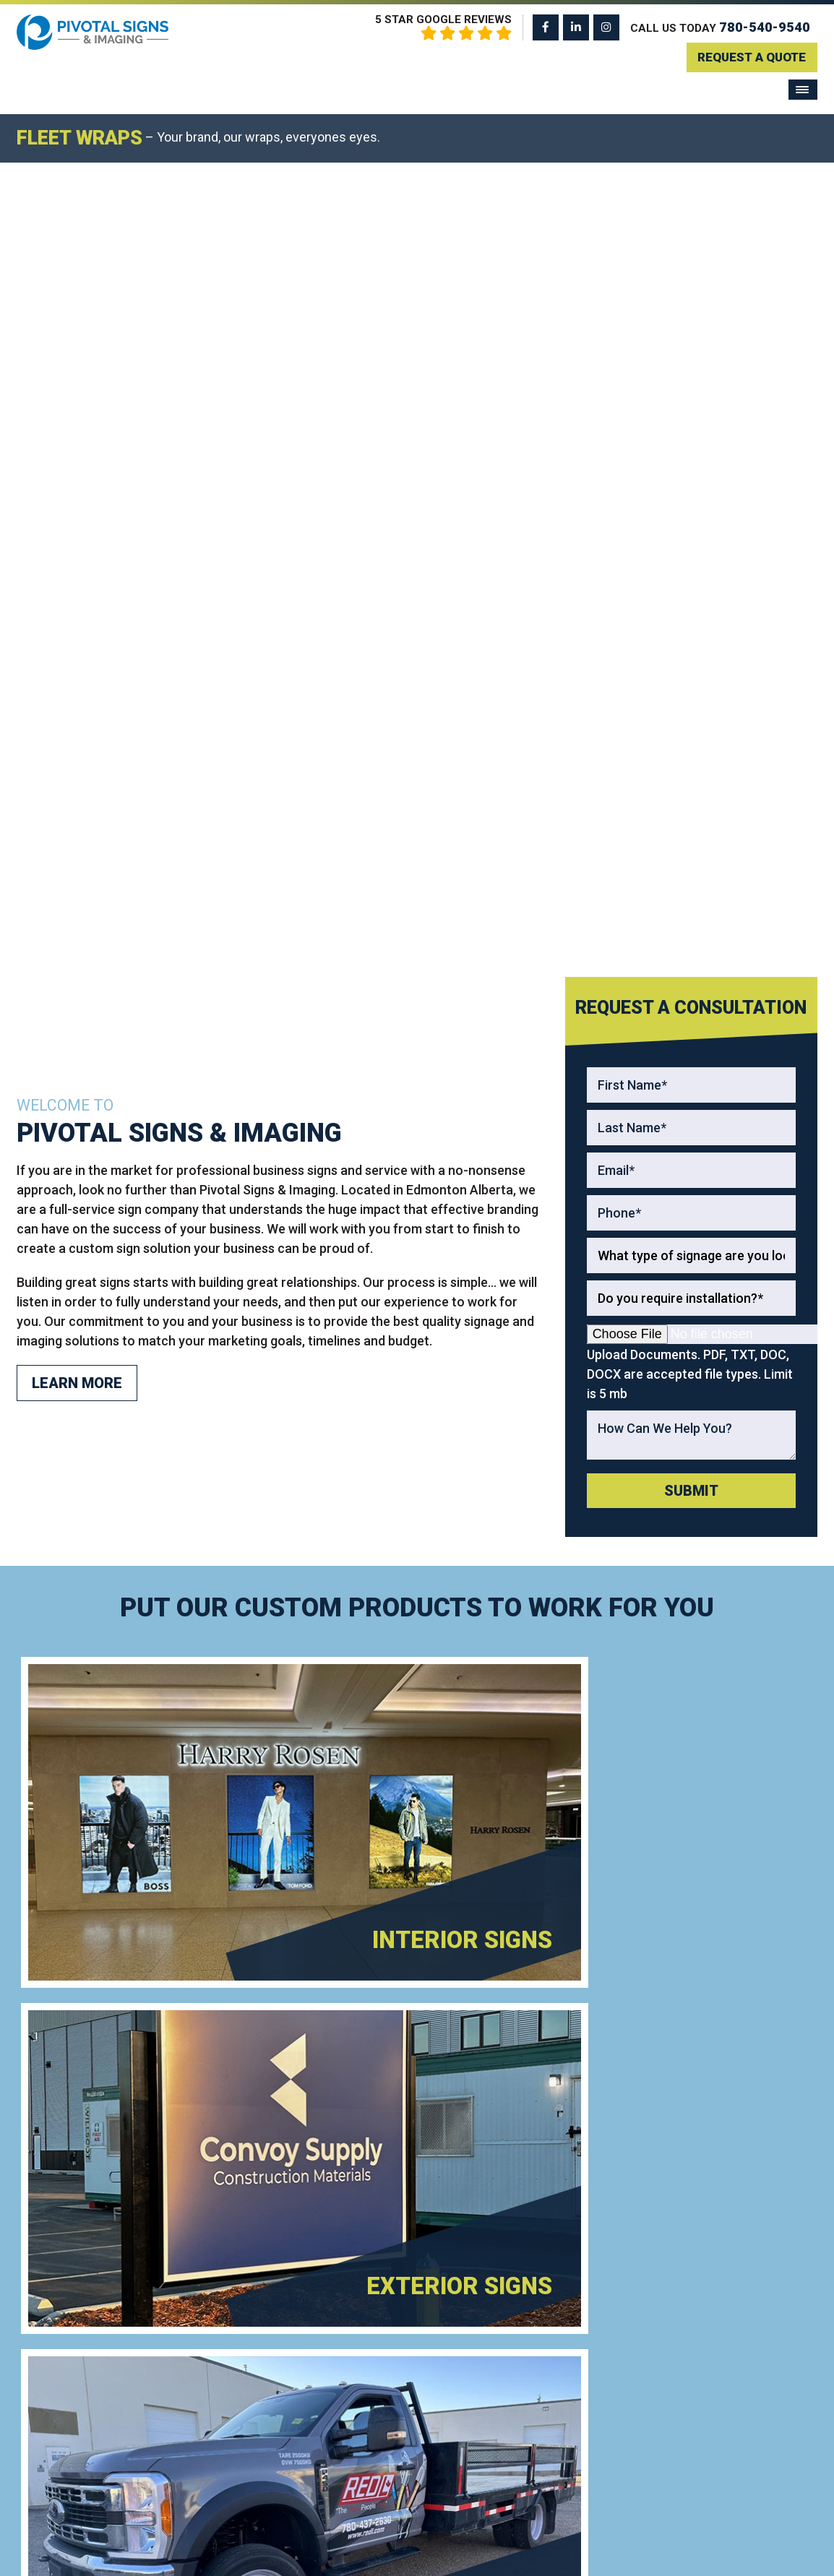 This screenshot has height=2576, width=834. What do you see at coordinates (650, 2554) in the screenshot?
I see `ClickTecs` at bounding box center [650, 2554].